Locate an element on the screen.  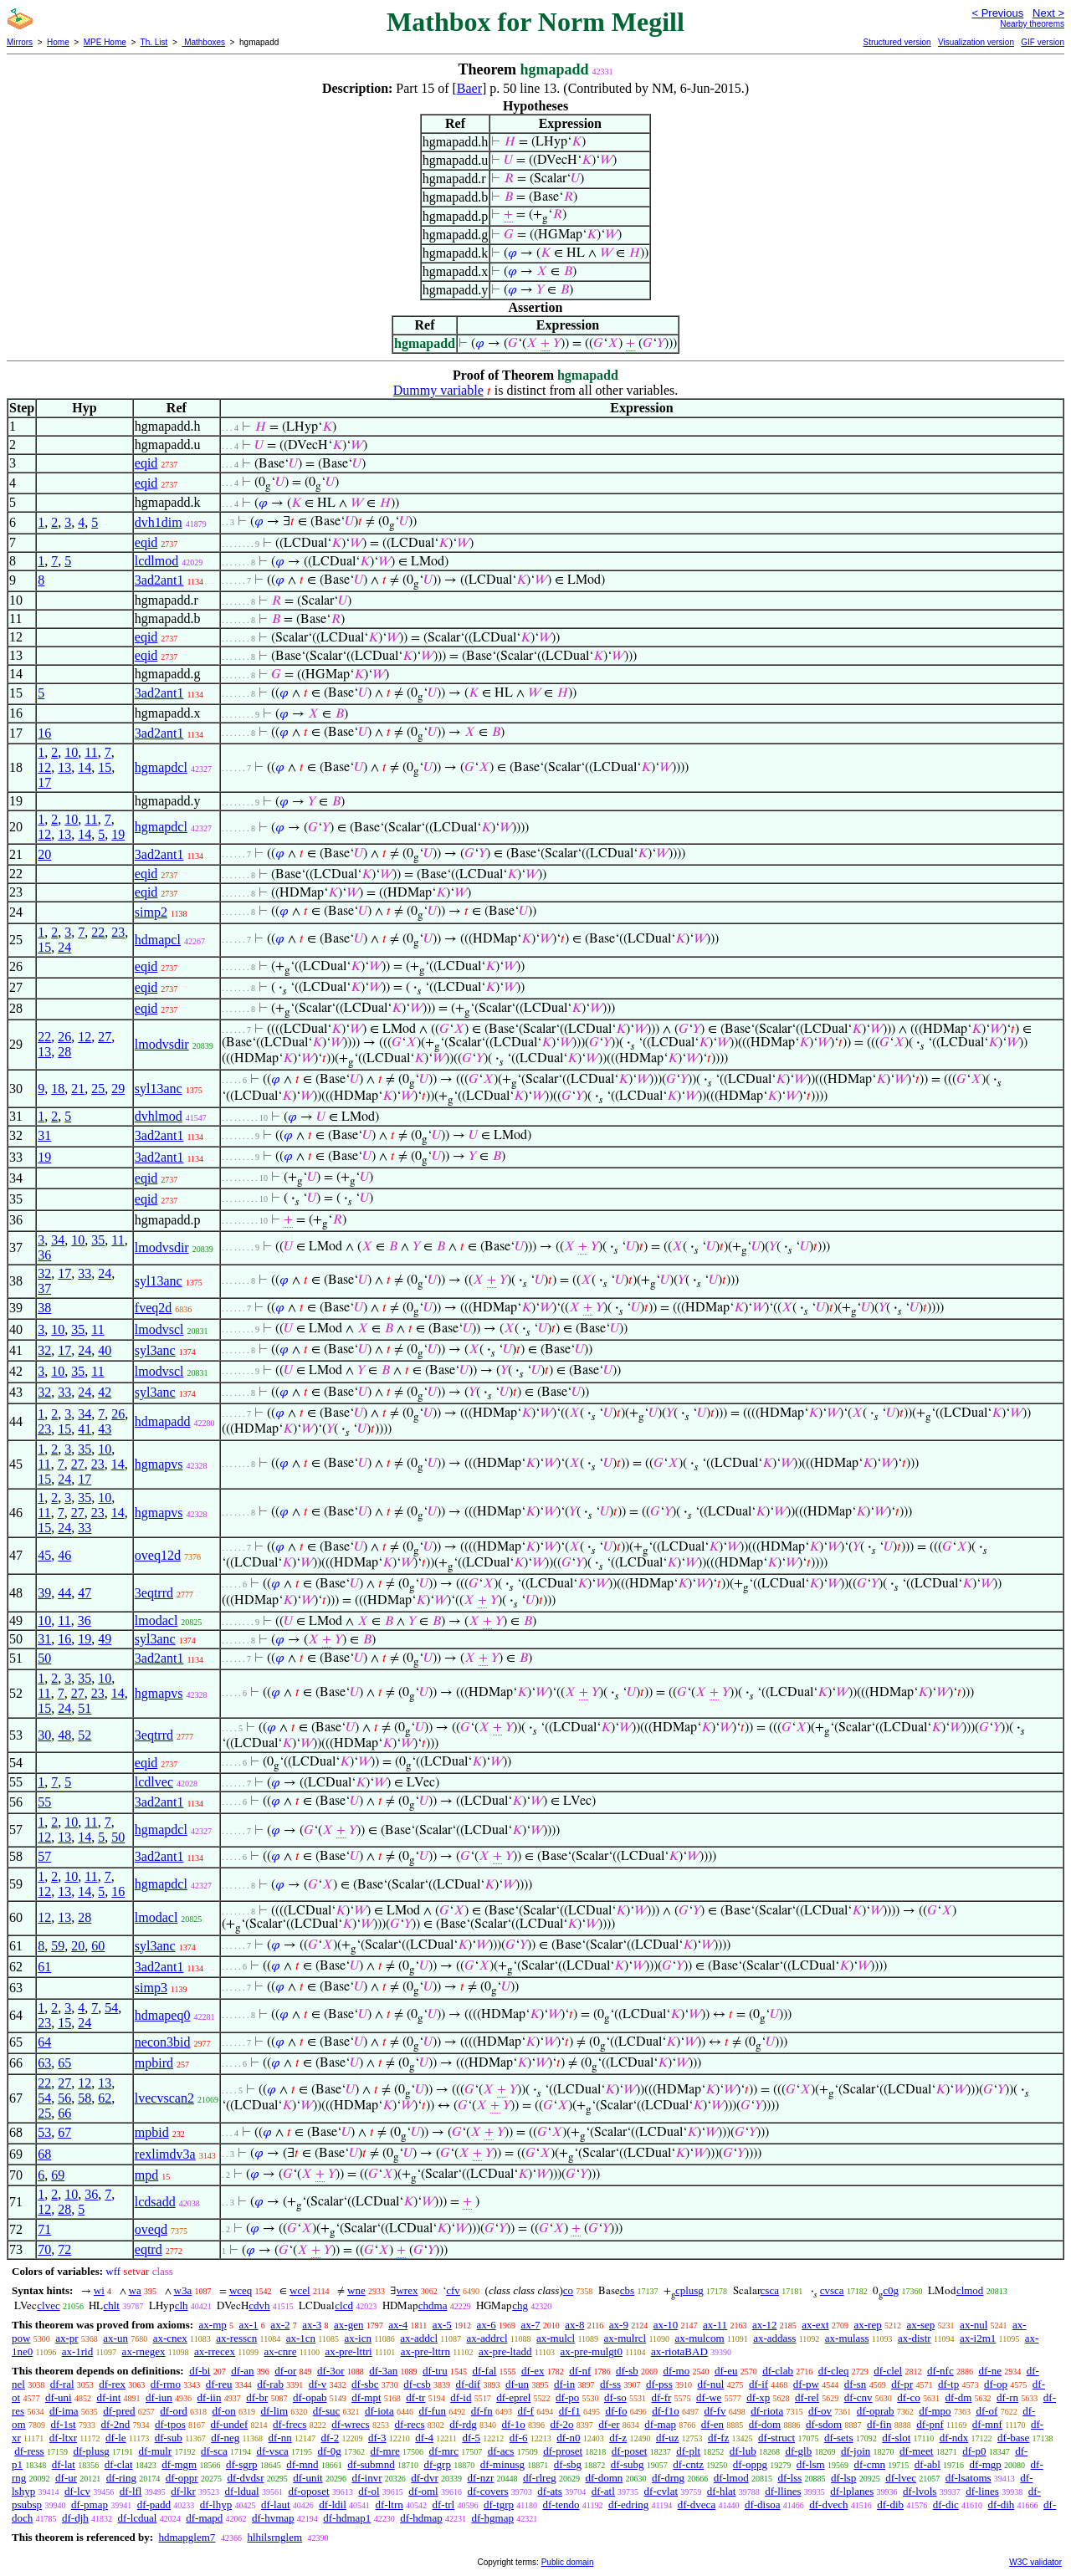
df-trl is located at coordinates (444, 2504).